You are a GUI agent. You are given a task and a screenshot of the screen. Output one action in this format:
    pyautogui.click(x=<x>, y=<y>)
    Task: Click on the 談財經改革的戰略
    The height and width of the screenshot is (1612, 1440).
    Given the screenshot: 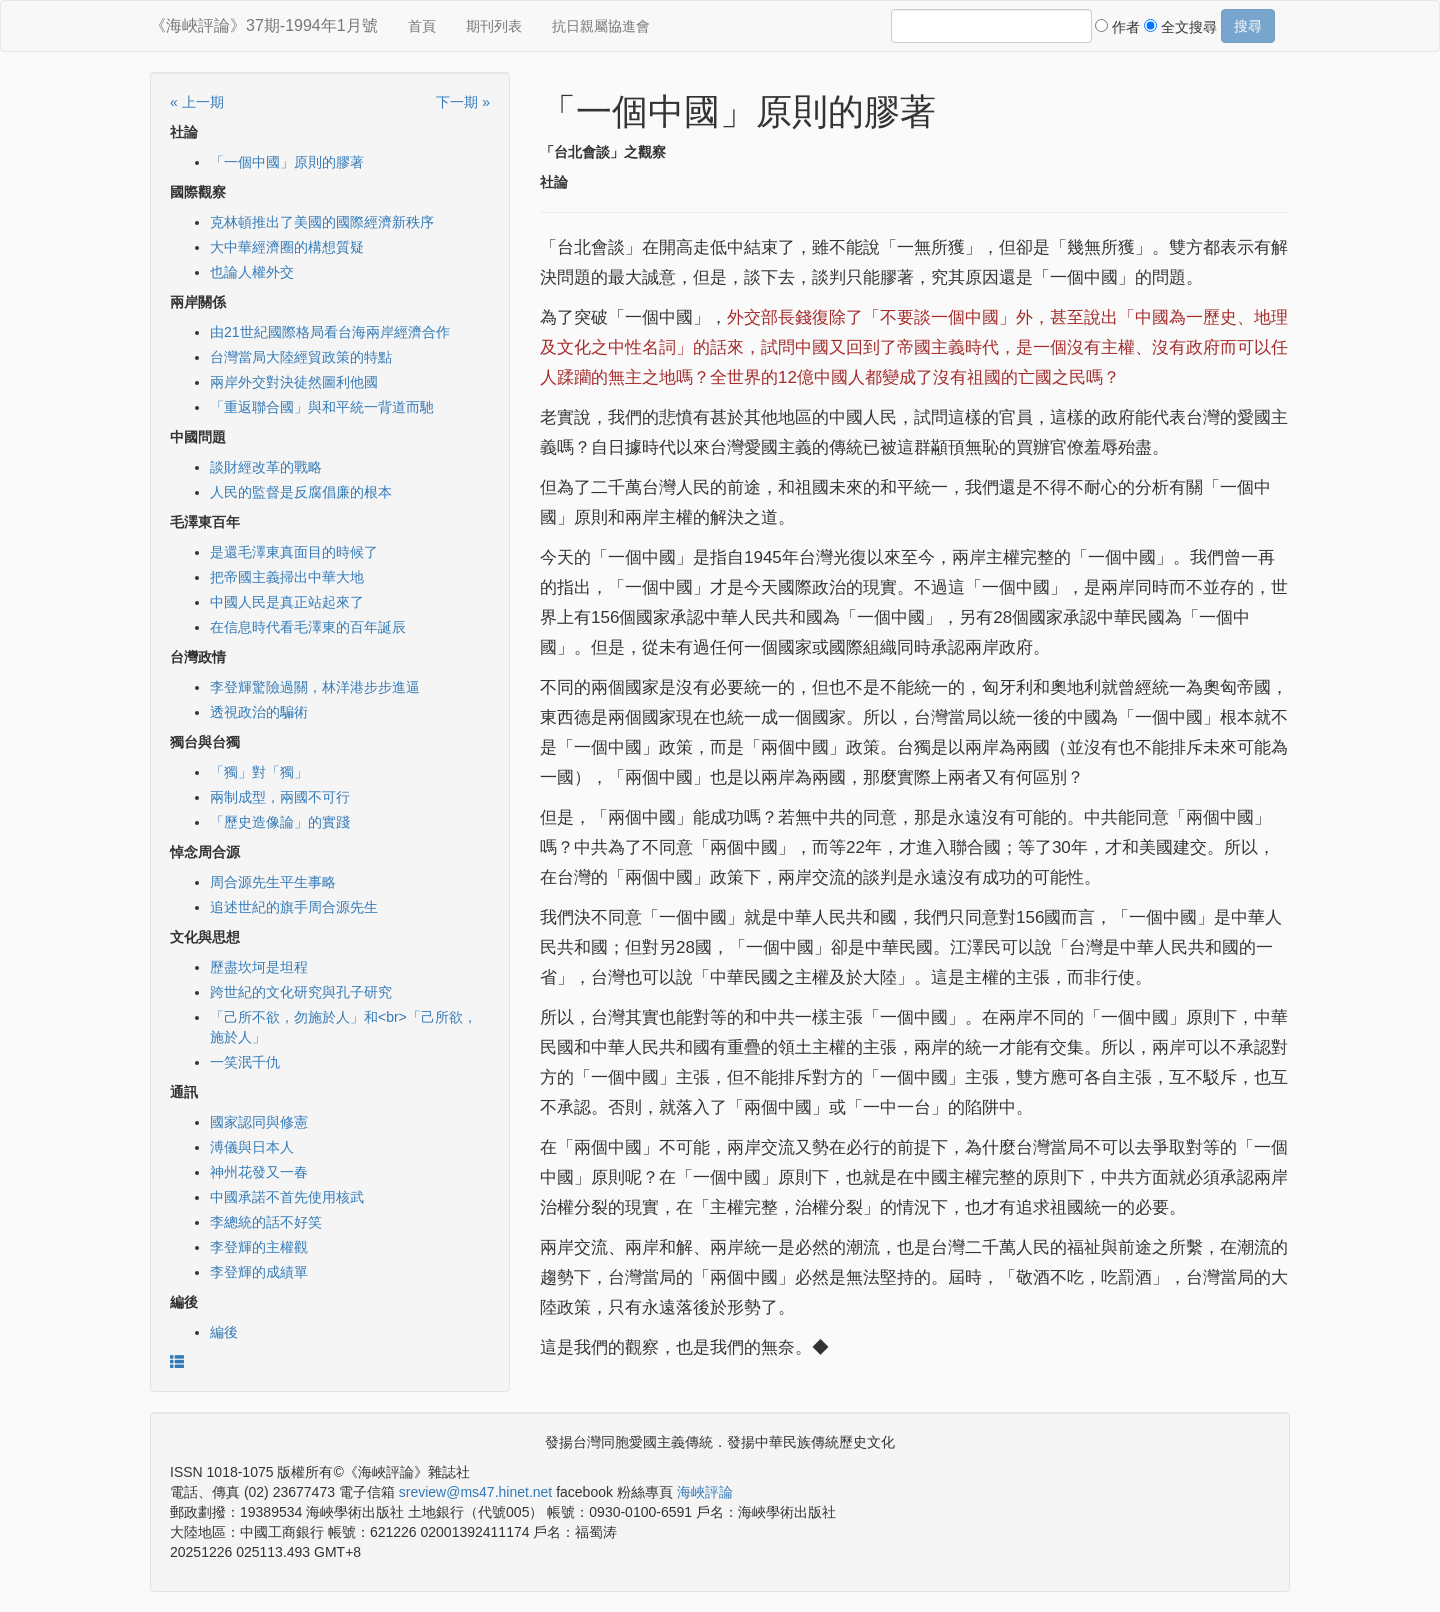 What is the action you would take?
    pyautogui.click(x=266, y=467)
    